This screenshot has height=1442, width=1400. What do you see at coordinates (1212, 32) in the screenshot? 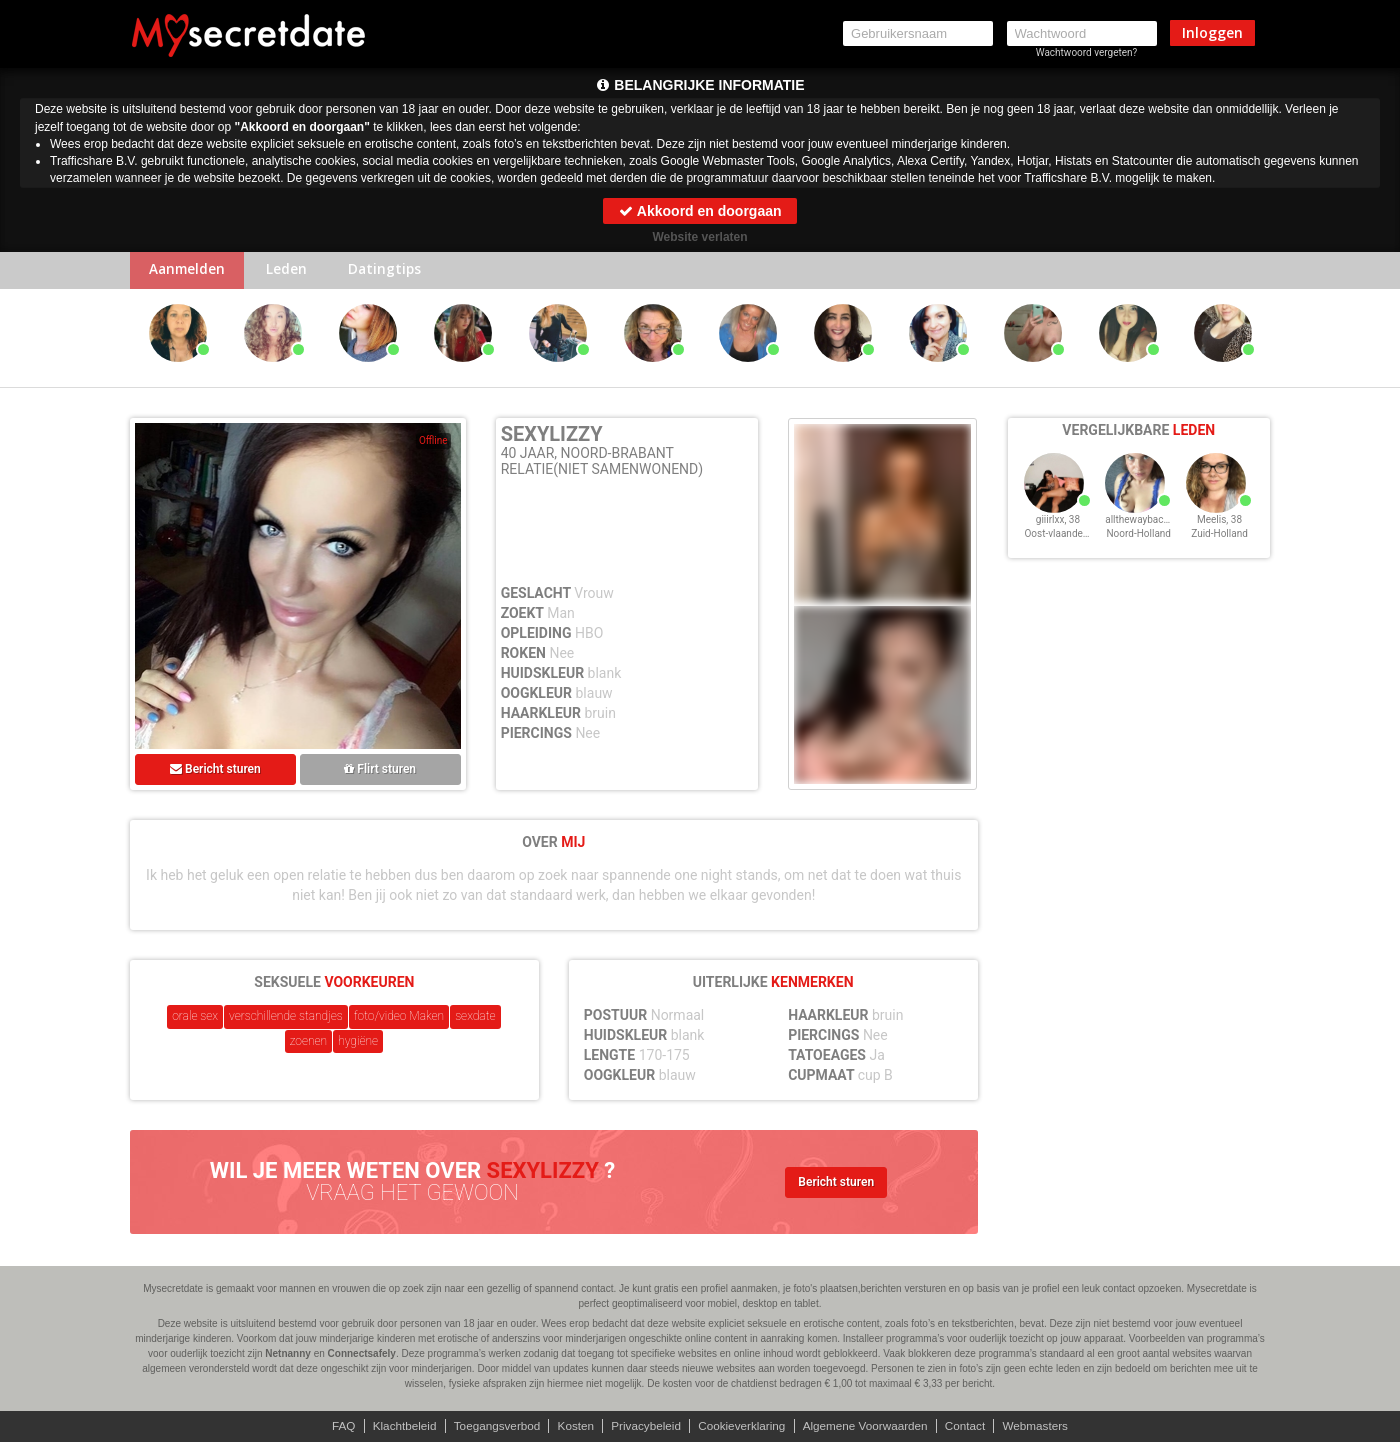
I see `Inloggen` at bounding box center [1212, 32].